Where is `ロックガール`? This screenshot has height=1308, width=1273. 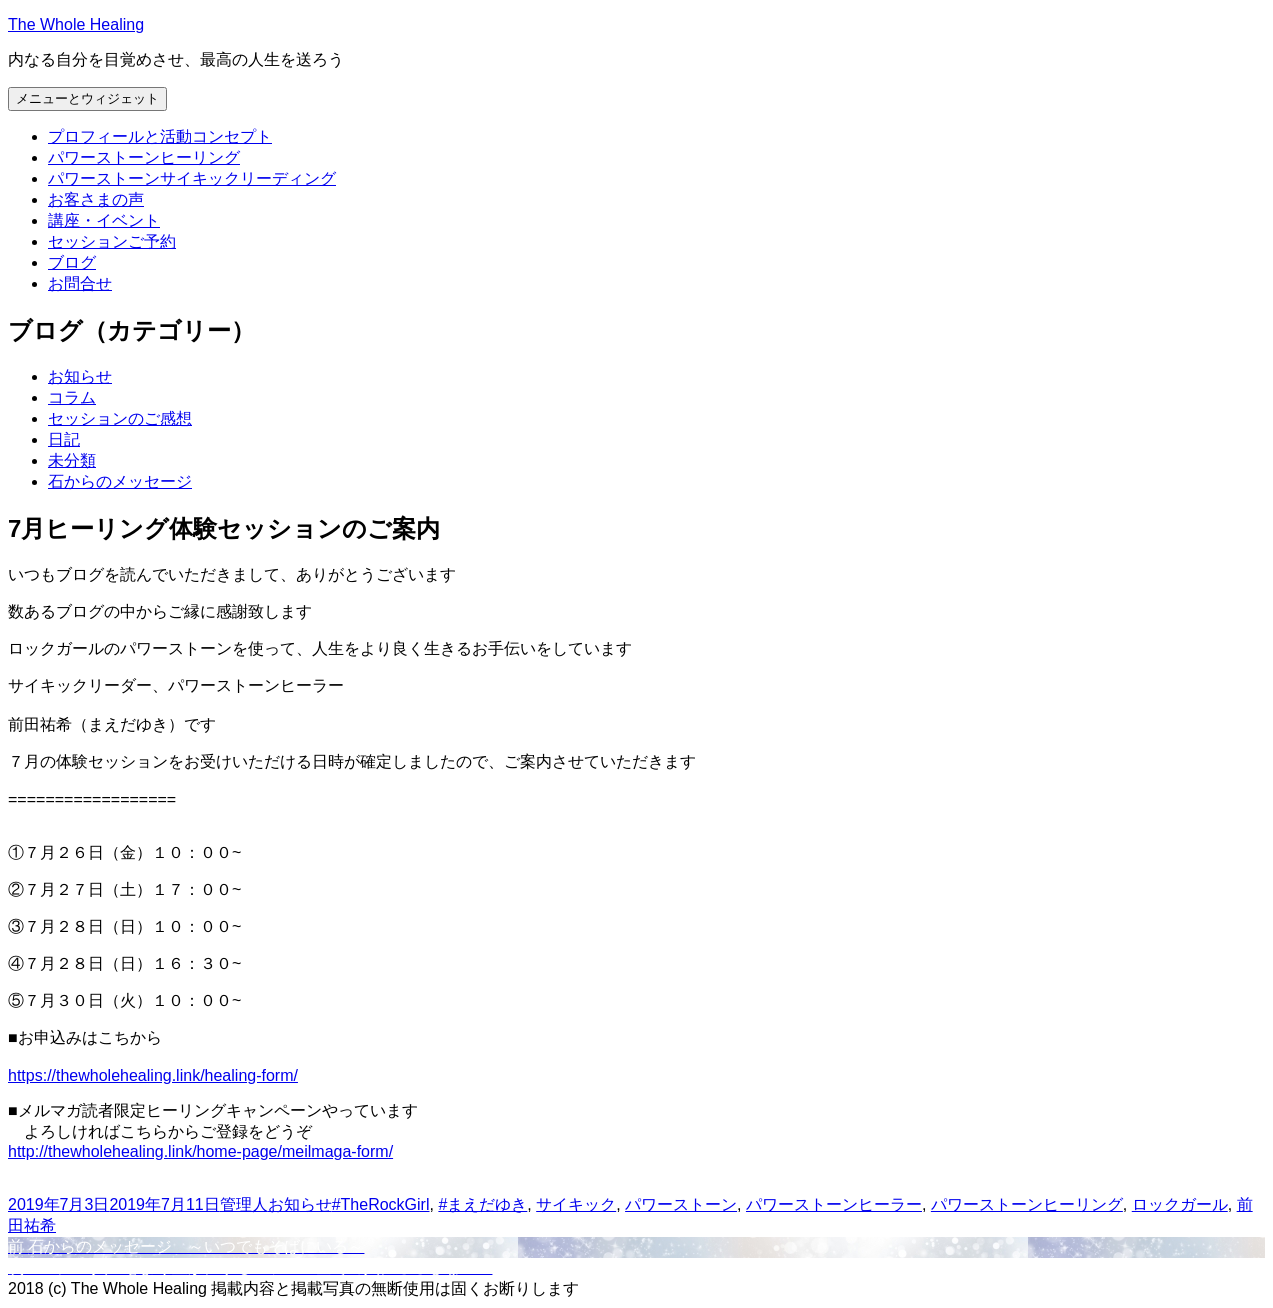 ロックガール is located at coordinates (1180, 1204).